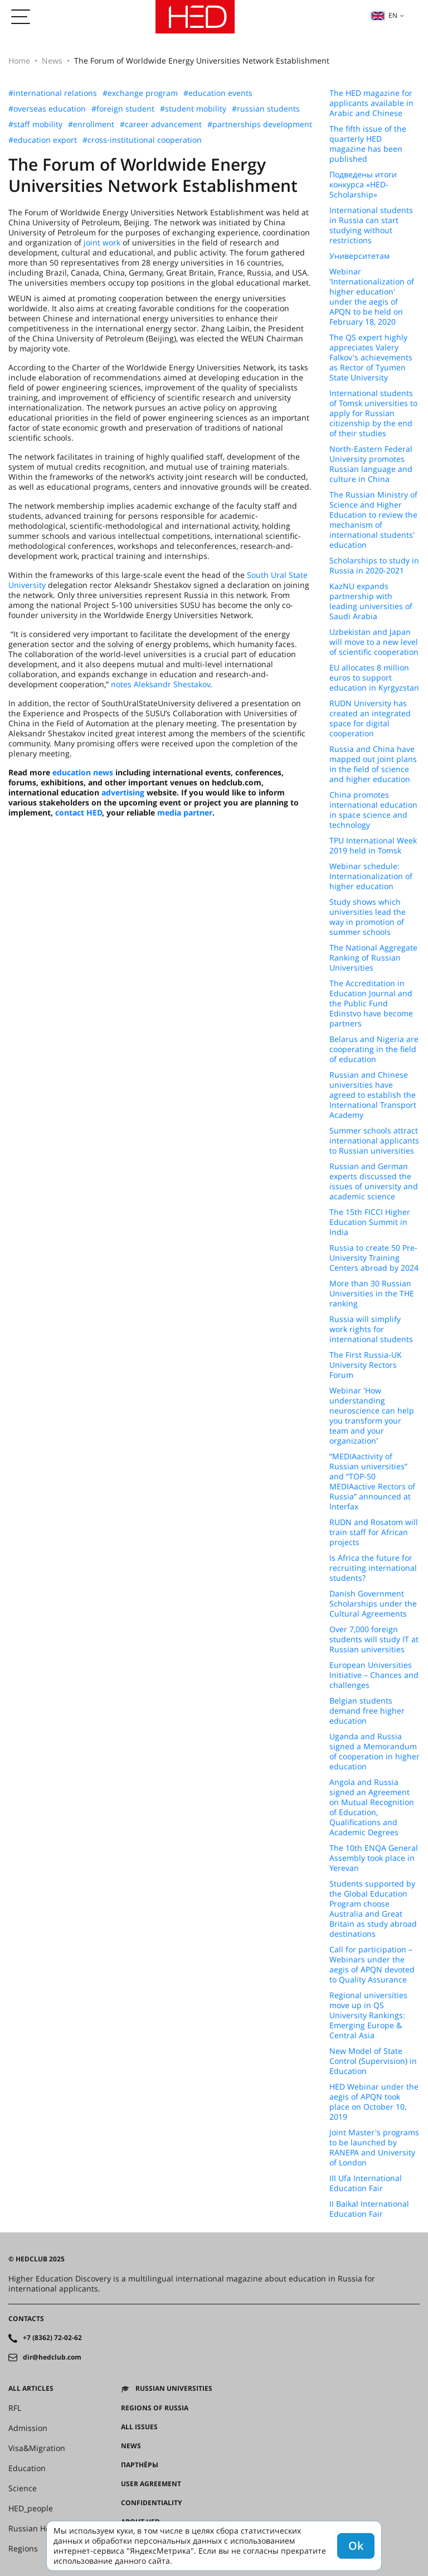 Image resolution: width=428 pixels, height=2576 pixels. What do you see at coordinates (371, 103) in the screenshot?
I see `The HED magazine for applicants available in Arabic and Chinese` at bounding box center [371, 103].